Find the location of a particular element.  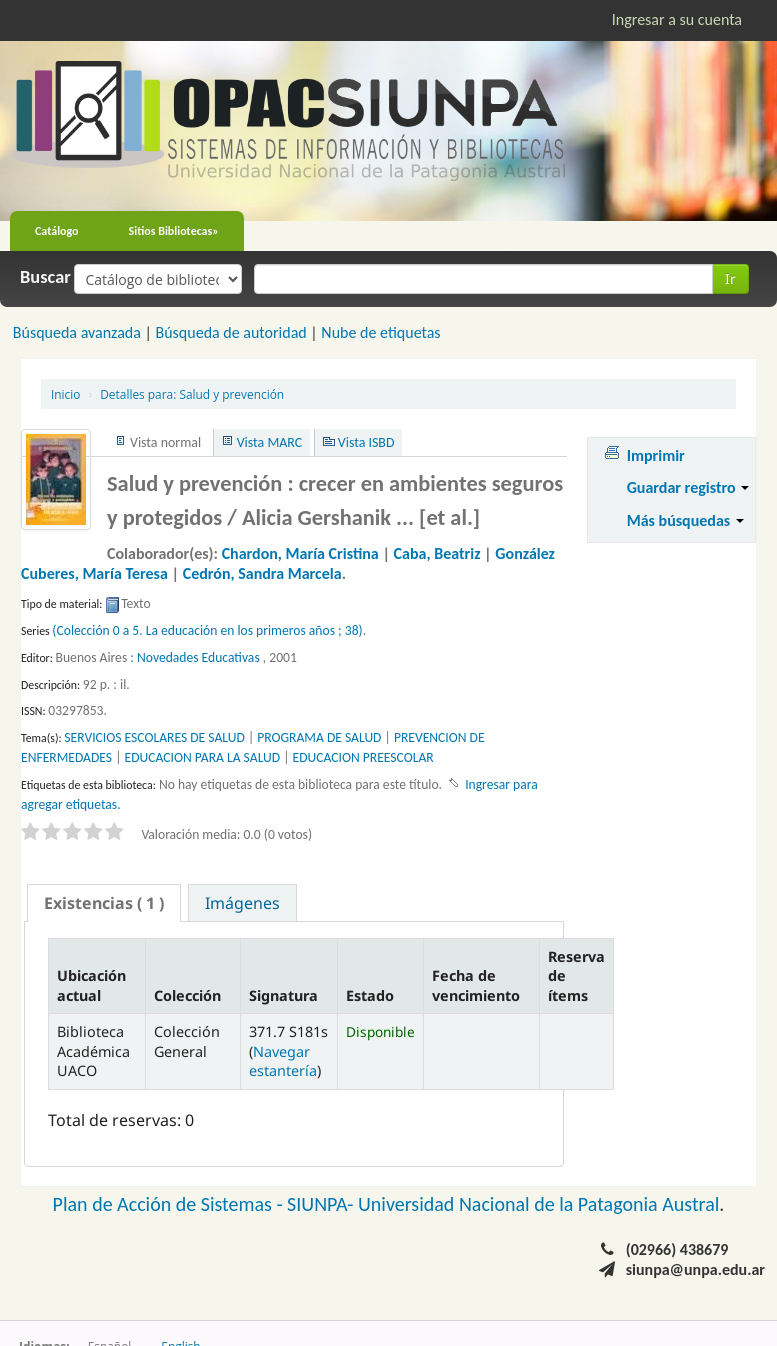

siunpa@unpa.edu.ar is located at coordinates (695, 1269).